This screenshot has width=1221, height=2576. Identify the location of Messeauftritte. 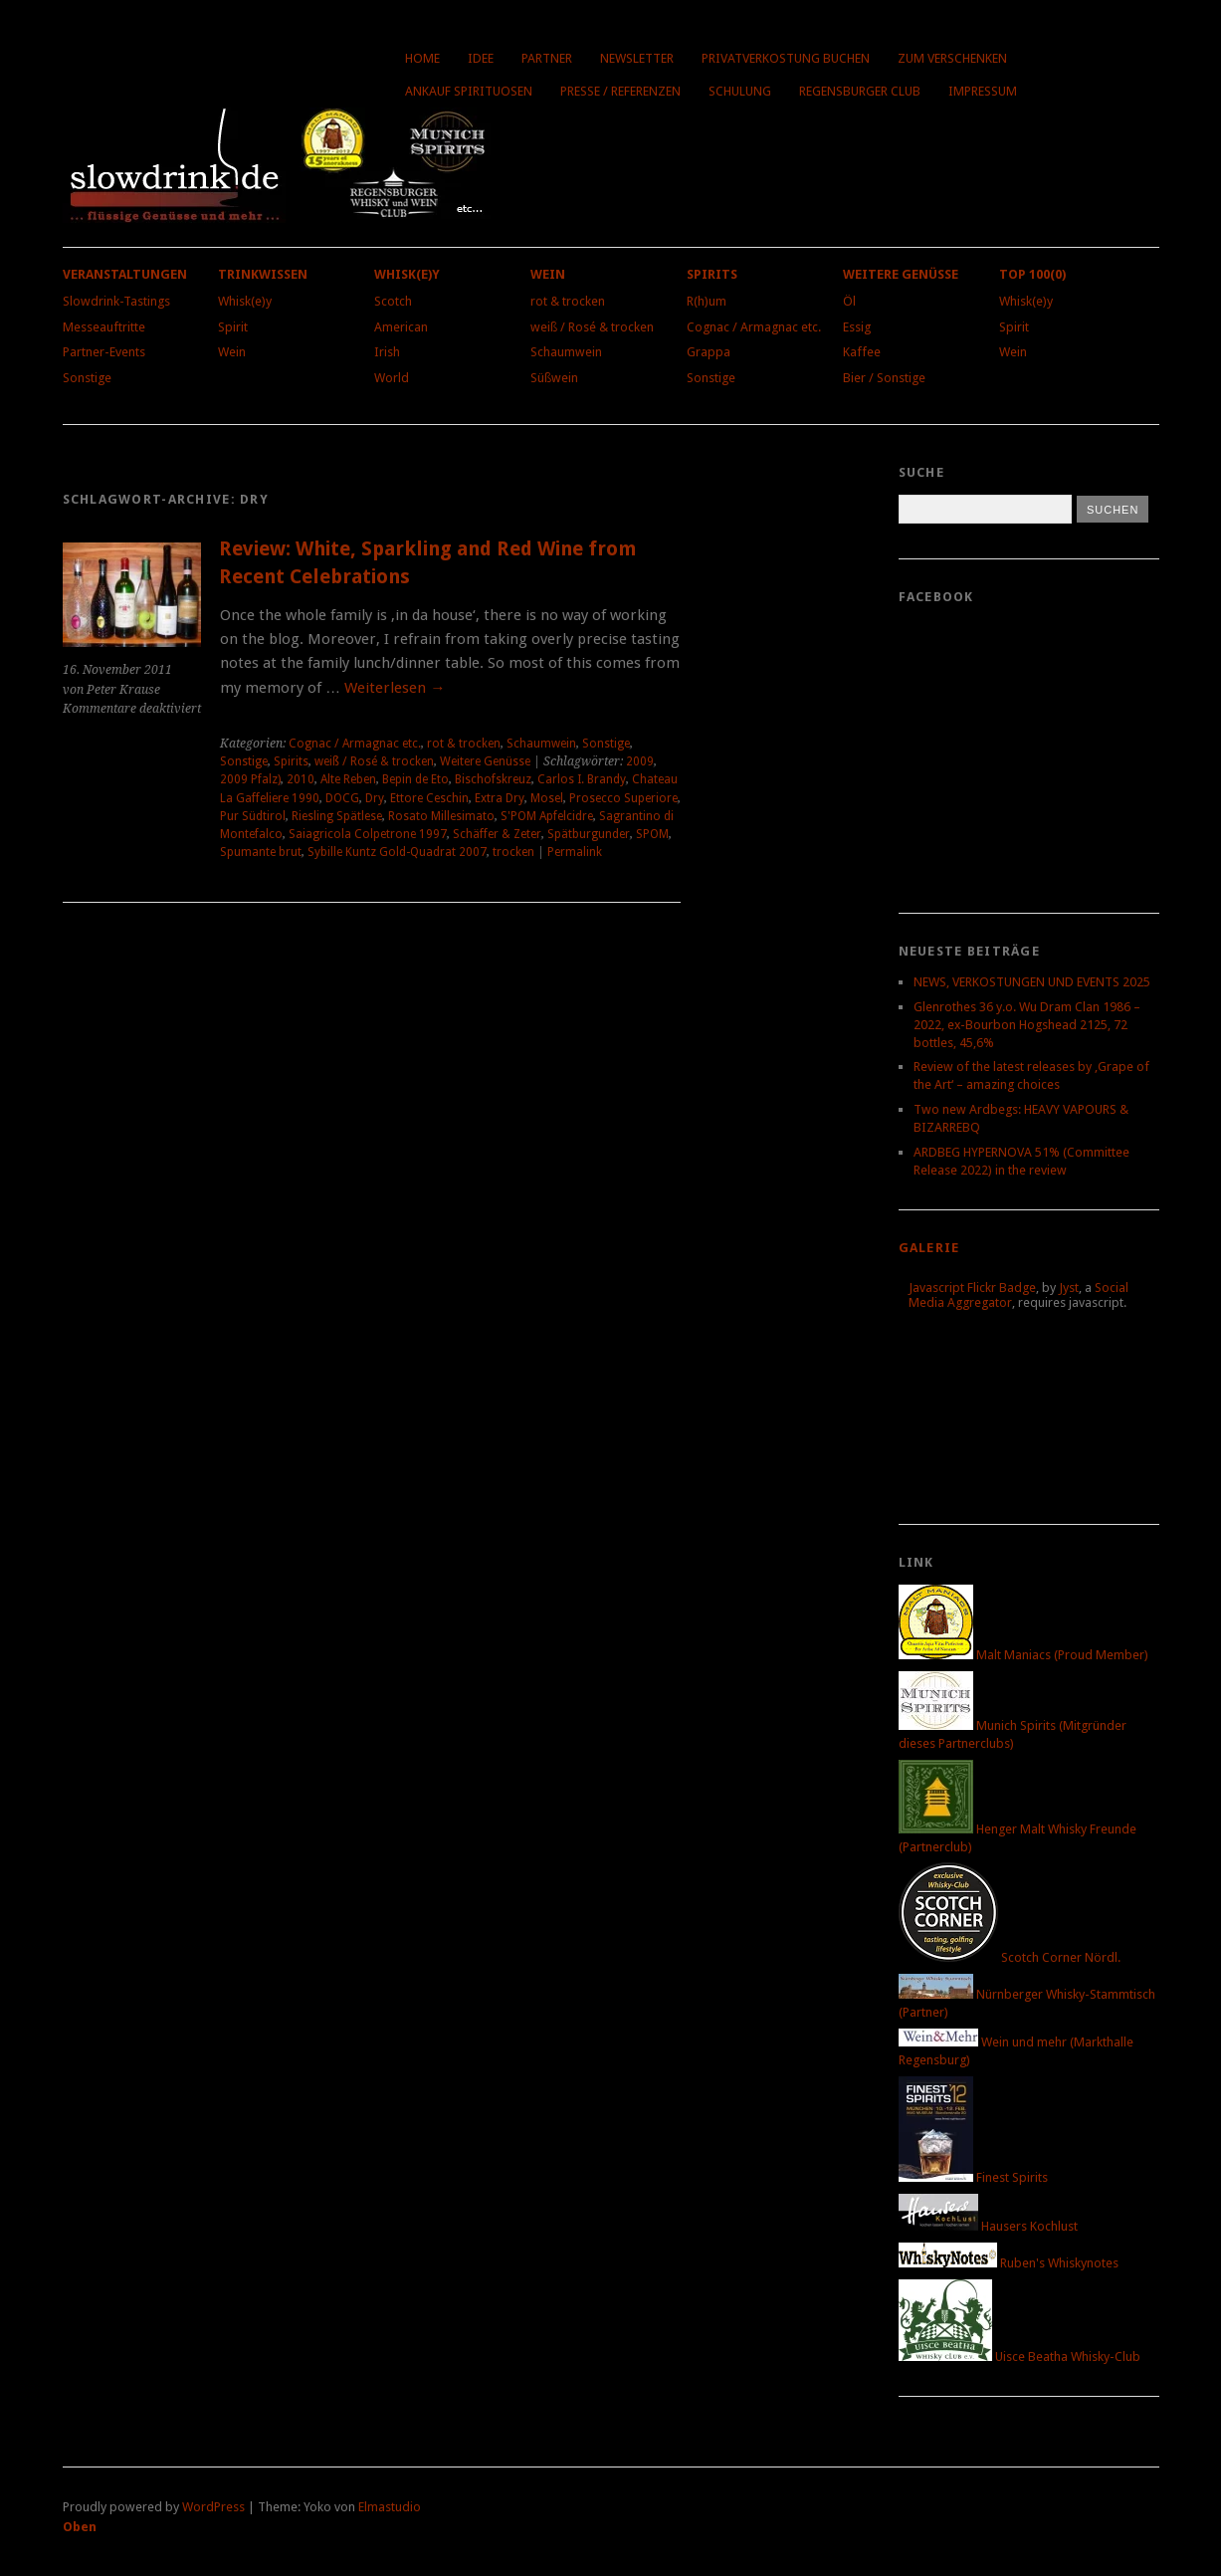
(104, 327).